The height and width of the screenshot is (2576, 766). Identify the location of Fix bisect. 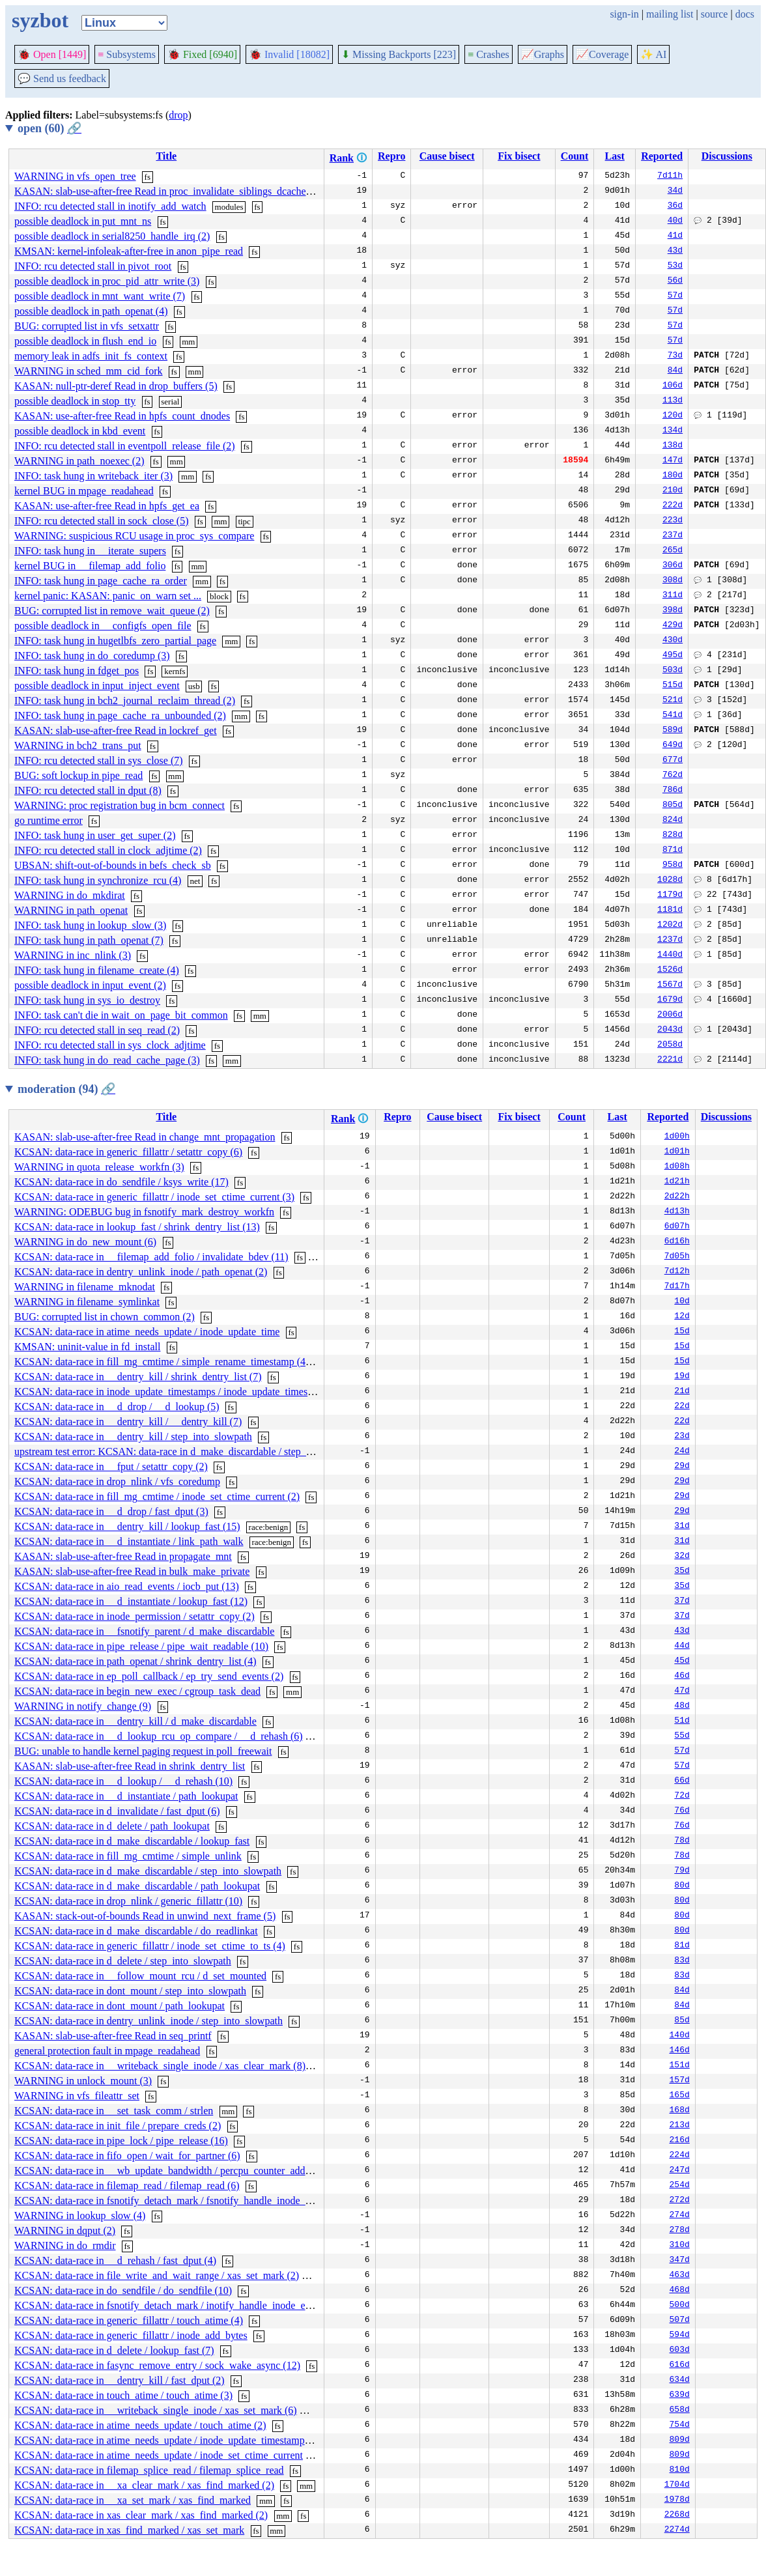
(519, 156).